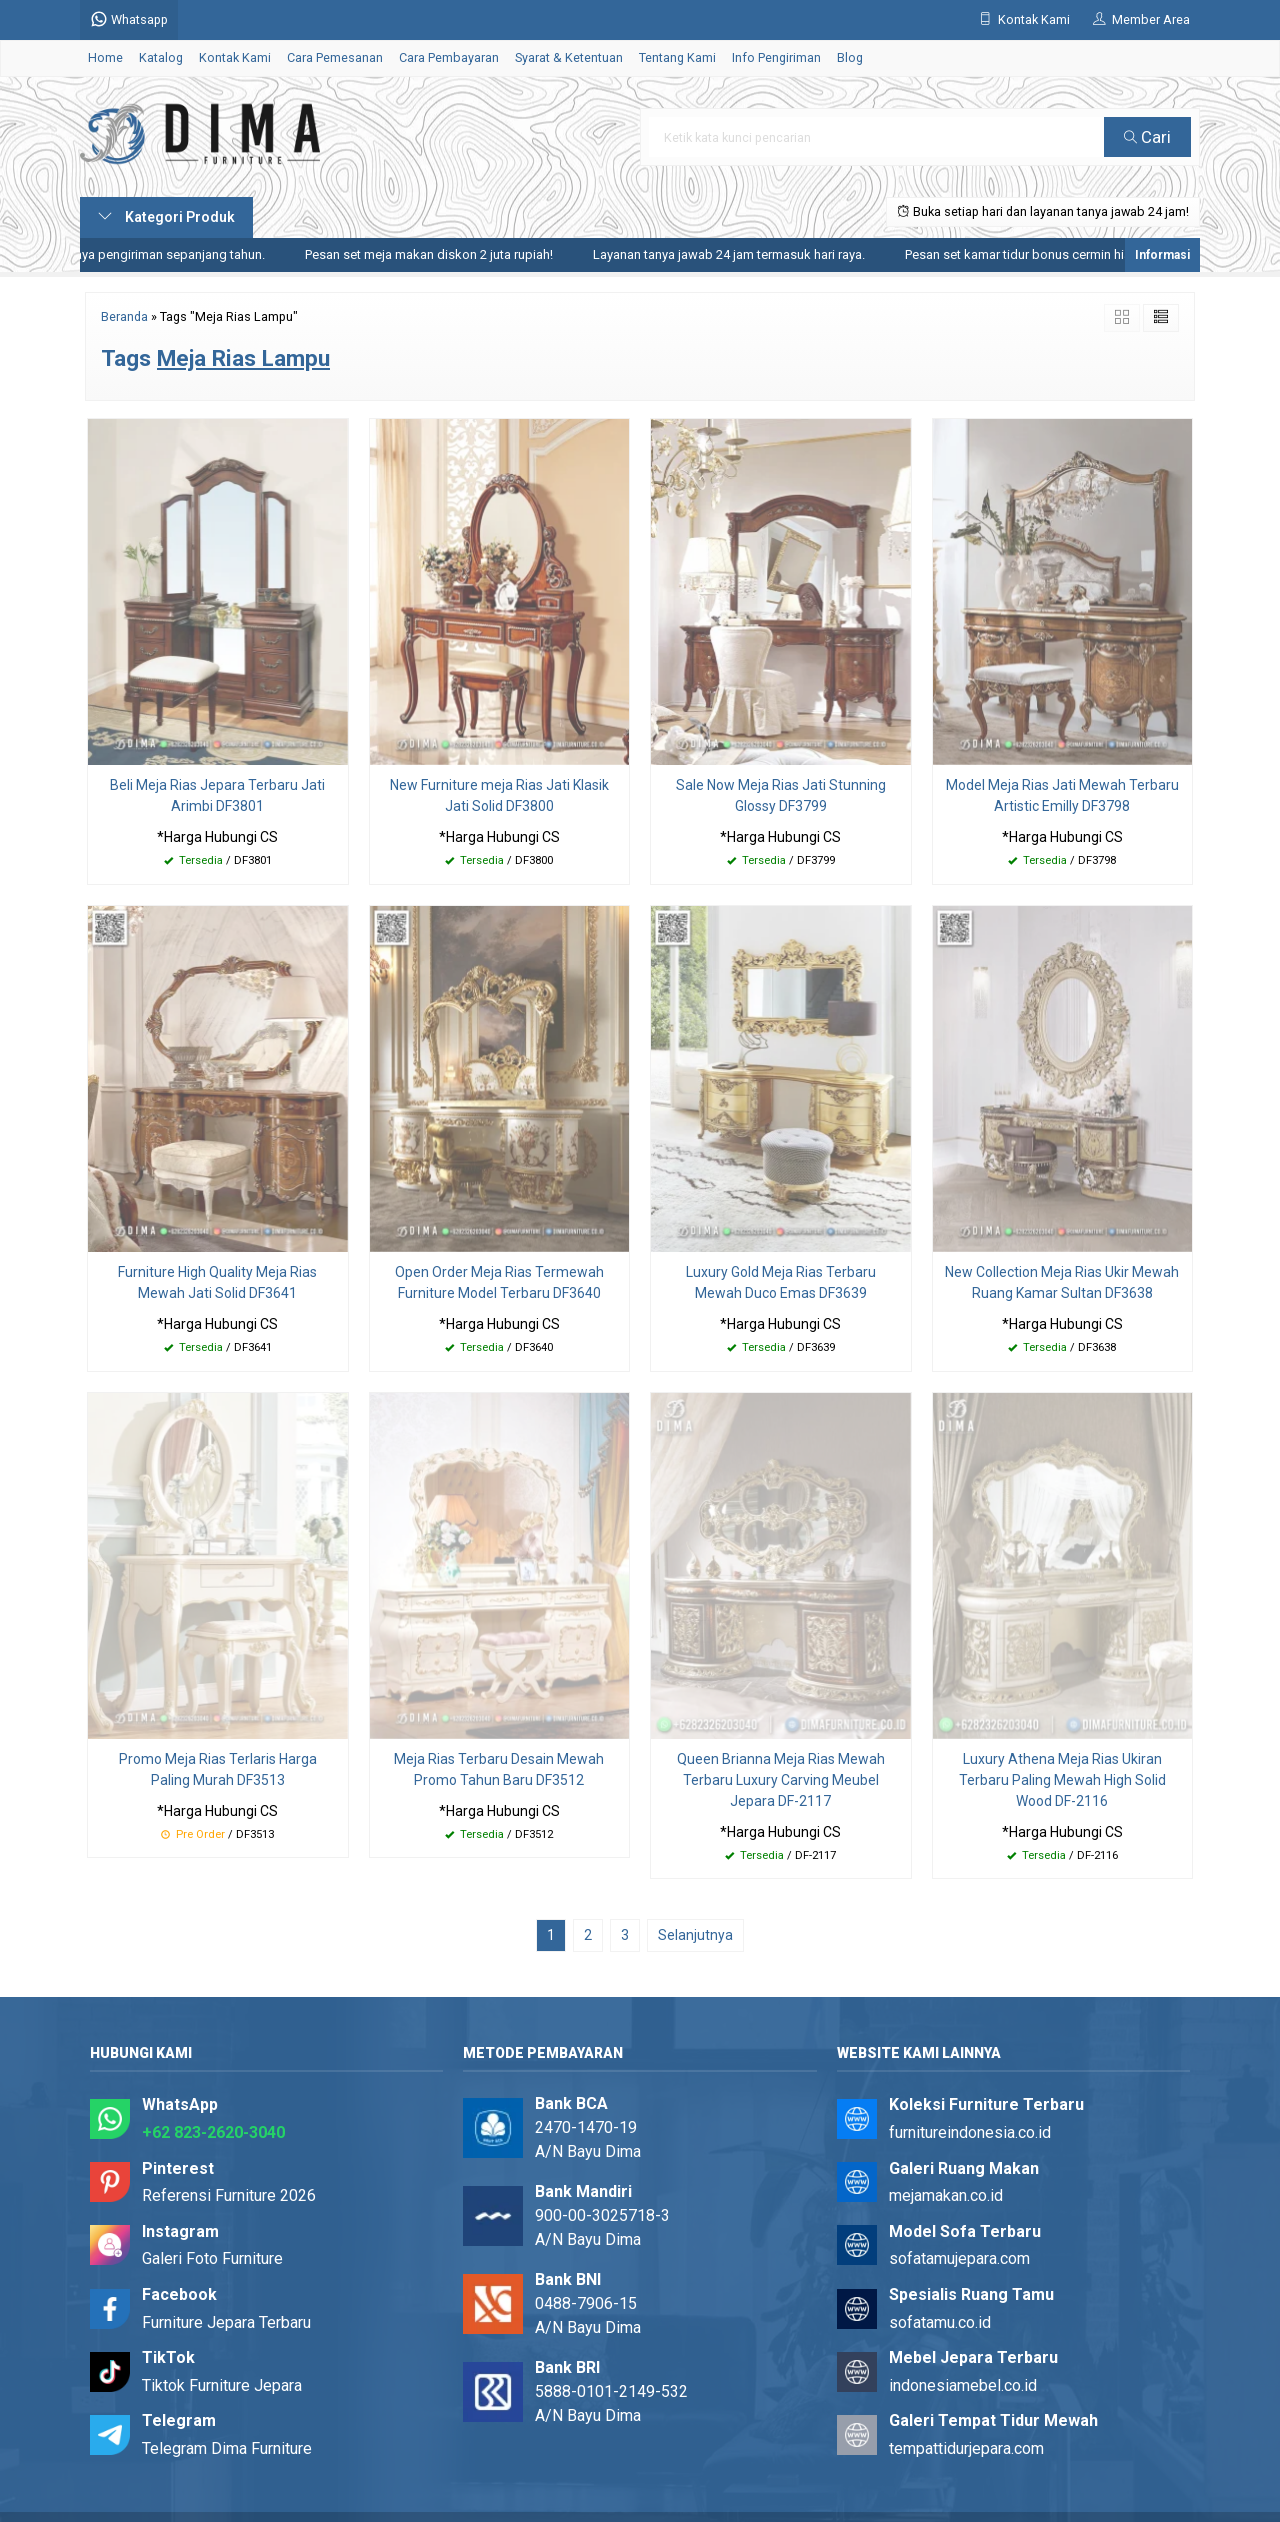 This screenshot has height=2522, width=1280. I want to click on Telegram Dima Furniture, so click(227, 2448).